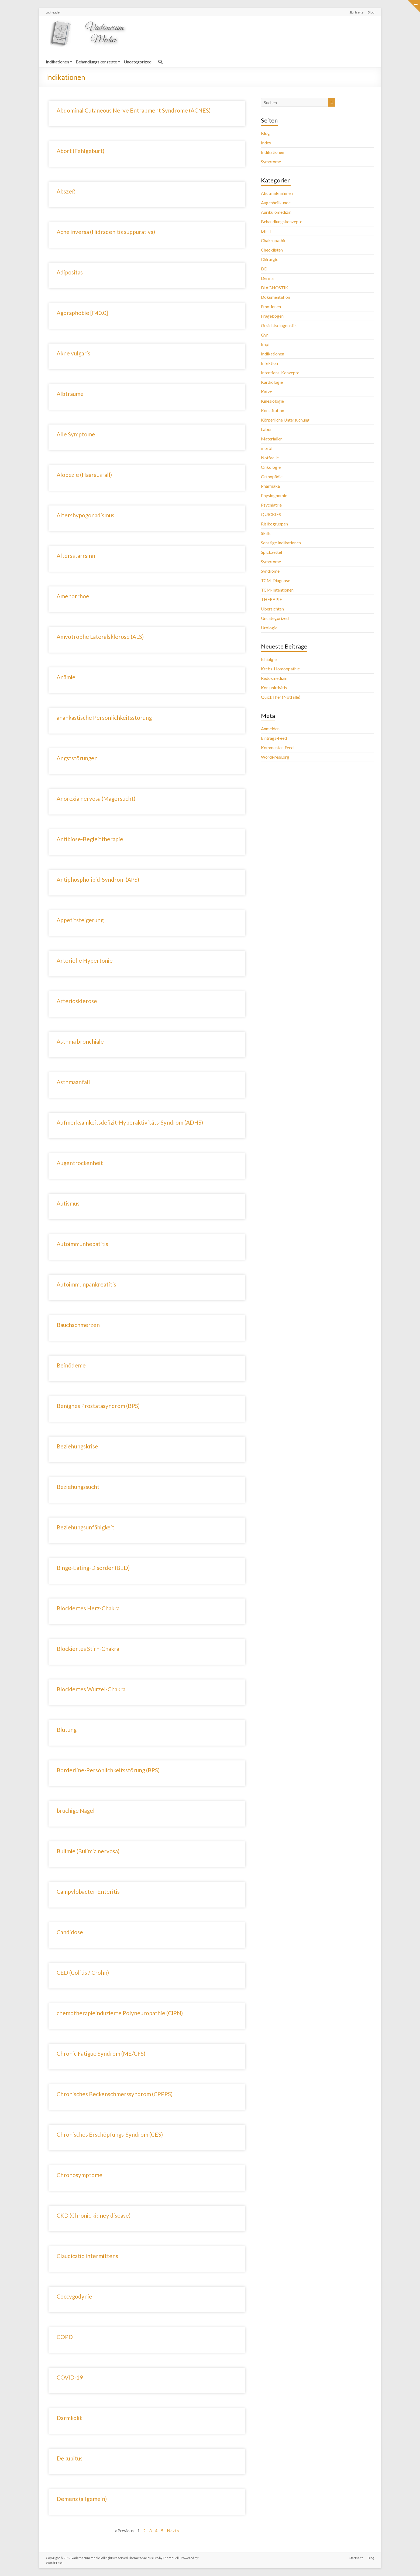 The width and height of the screenshot is (420, 2576). I want to click on Onkologie, so click(271, 467).